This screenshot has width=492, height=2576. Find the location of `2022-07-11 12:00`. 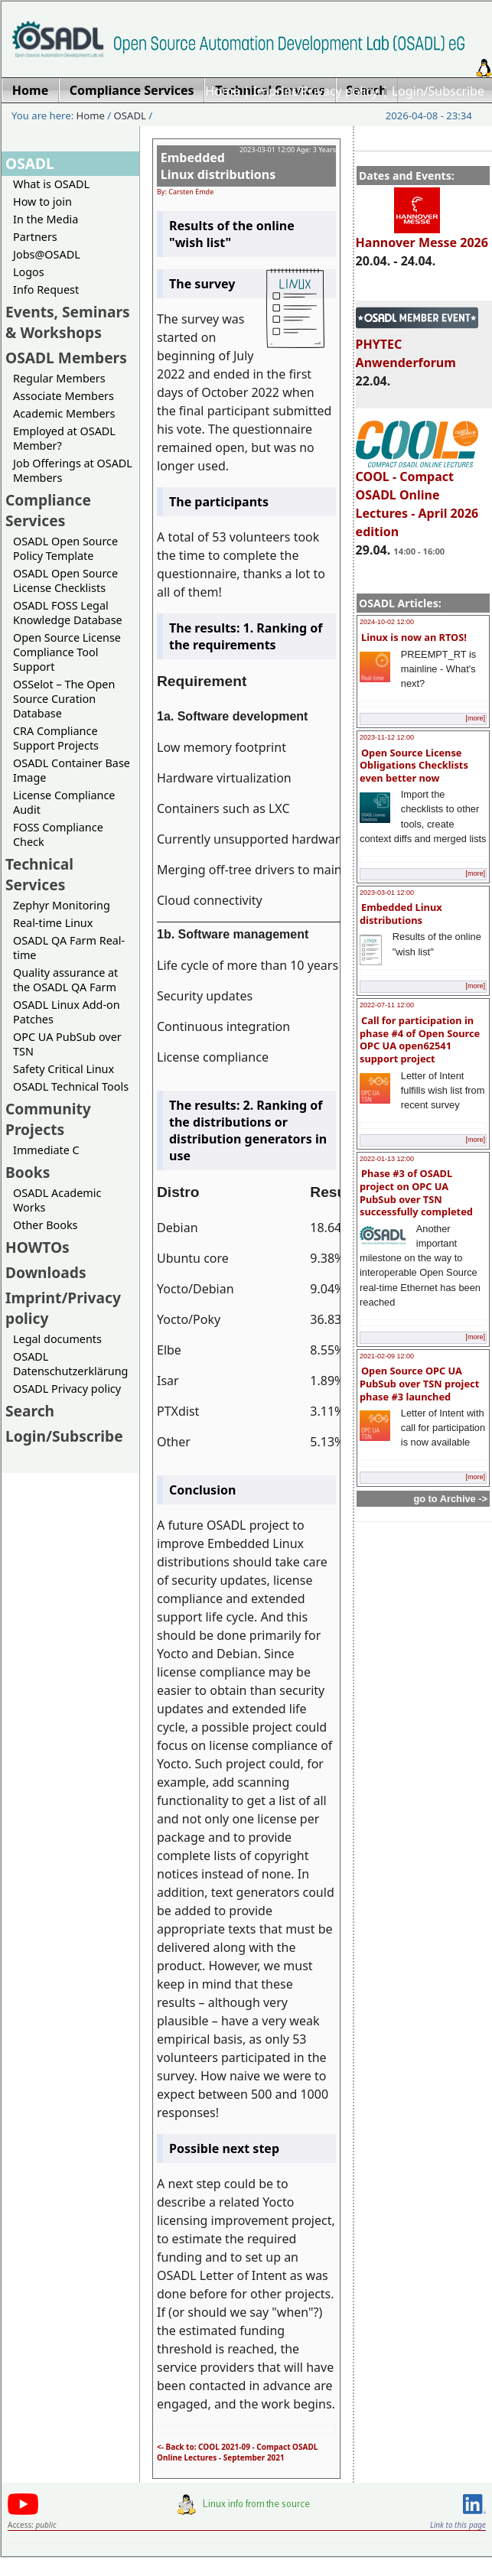

2022-07-11 12:00 is located at coordinates (387, 1005).